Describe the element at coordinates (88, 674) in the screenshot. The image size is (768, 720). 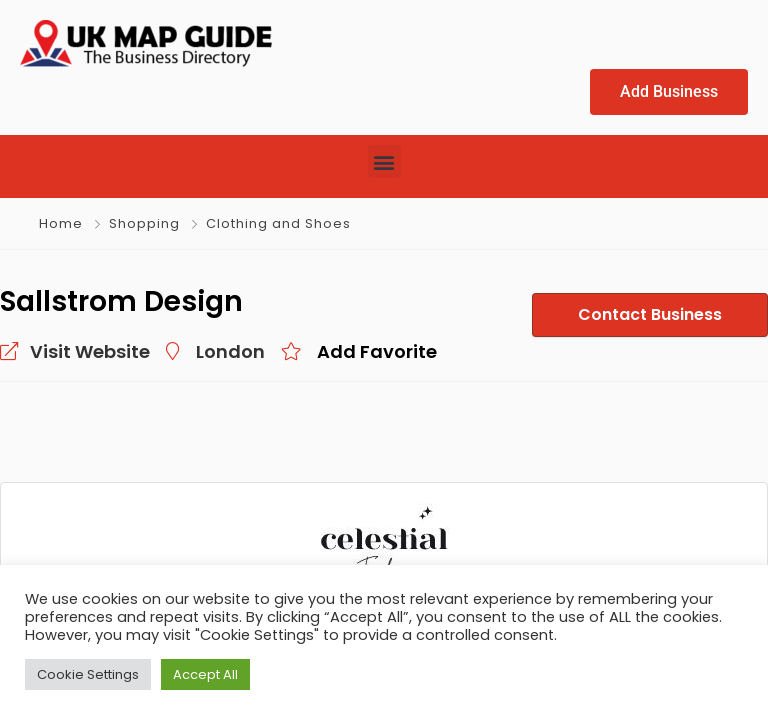
I see `Cookie Settings [button]` at that location.